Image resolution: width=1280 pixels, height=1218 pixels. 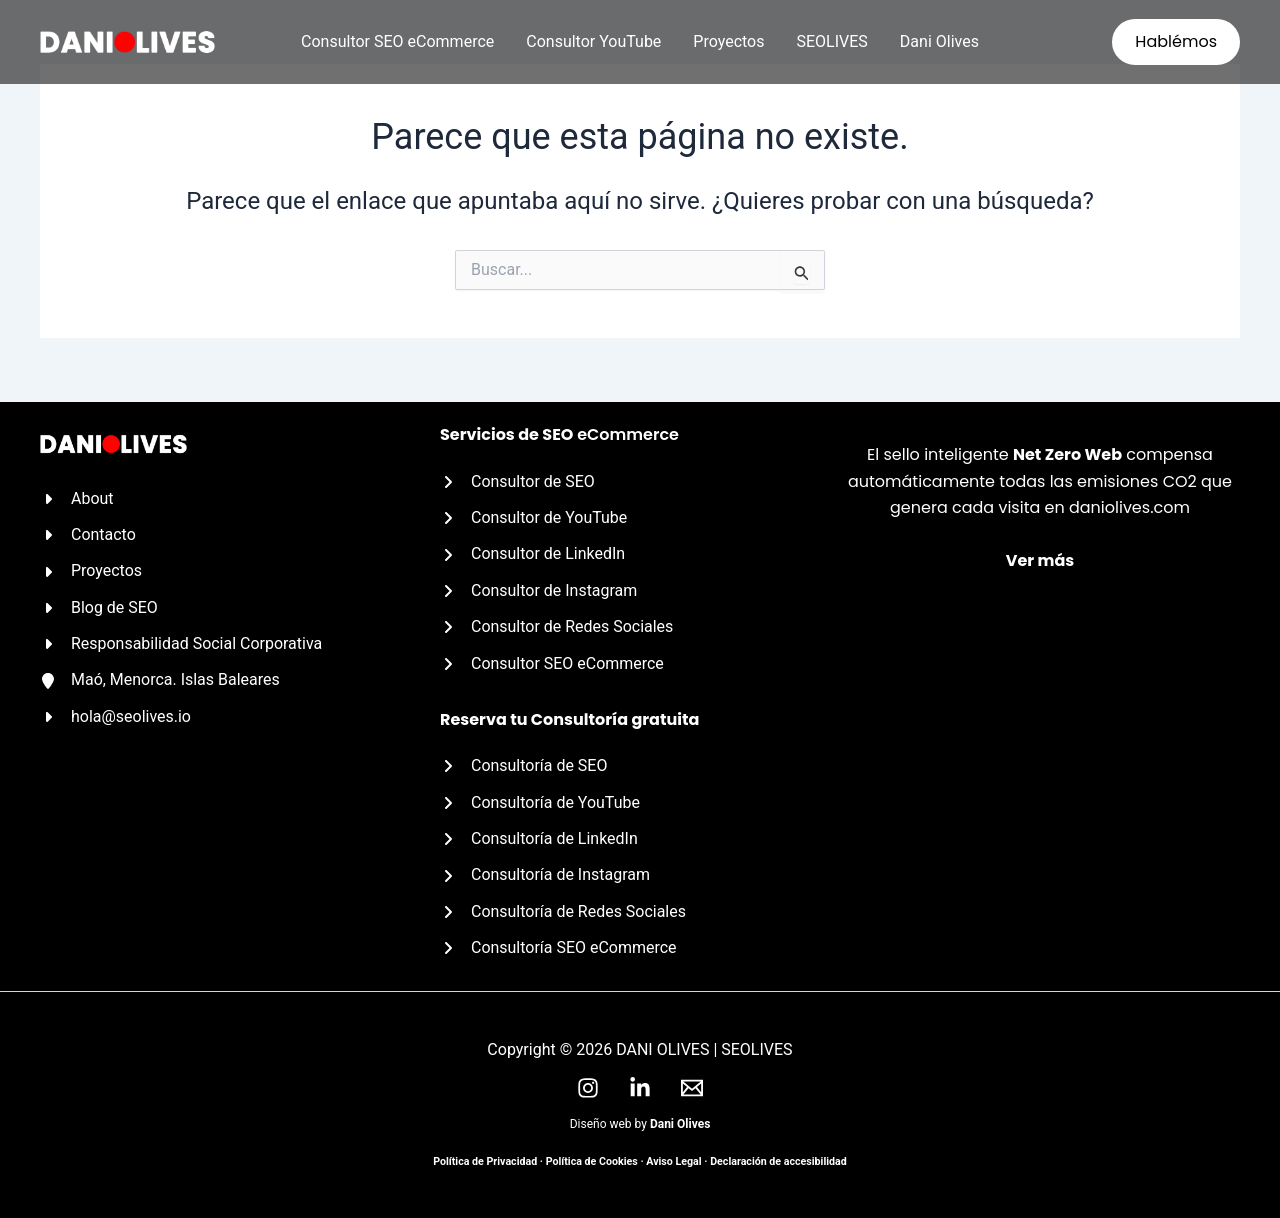 I want to click on SEOLIVES, so click(x=832, y=41).